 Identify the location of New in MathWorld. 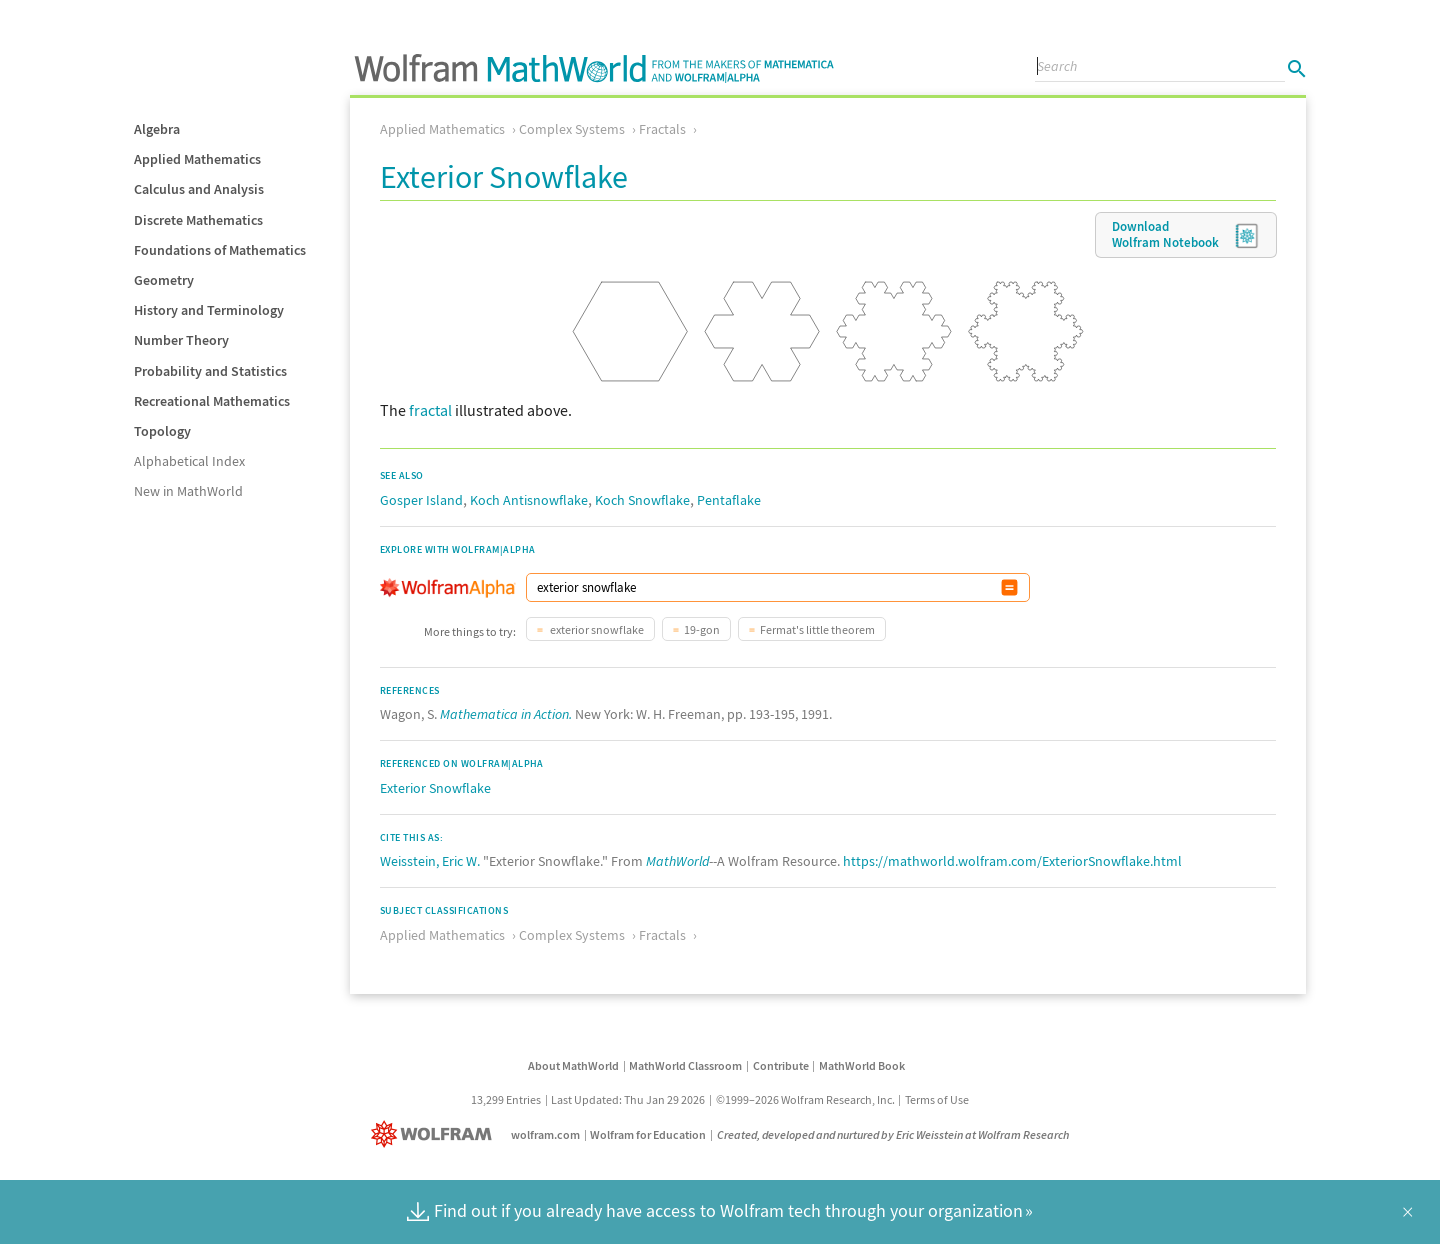
(188, 491).